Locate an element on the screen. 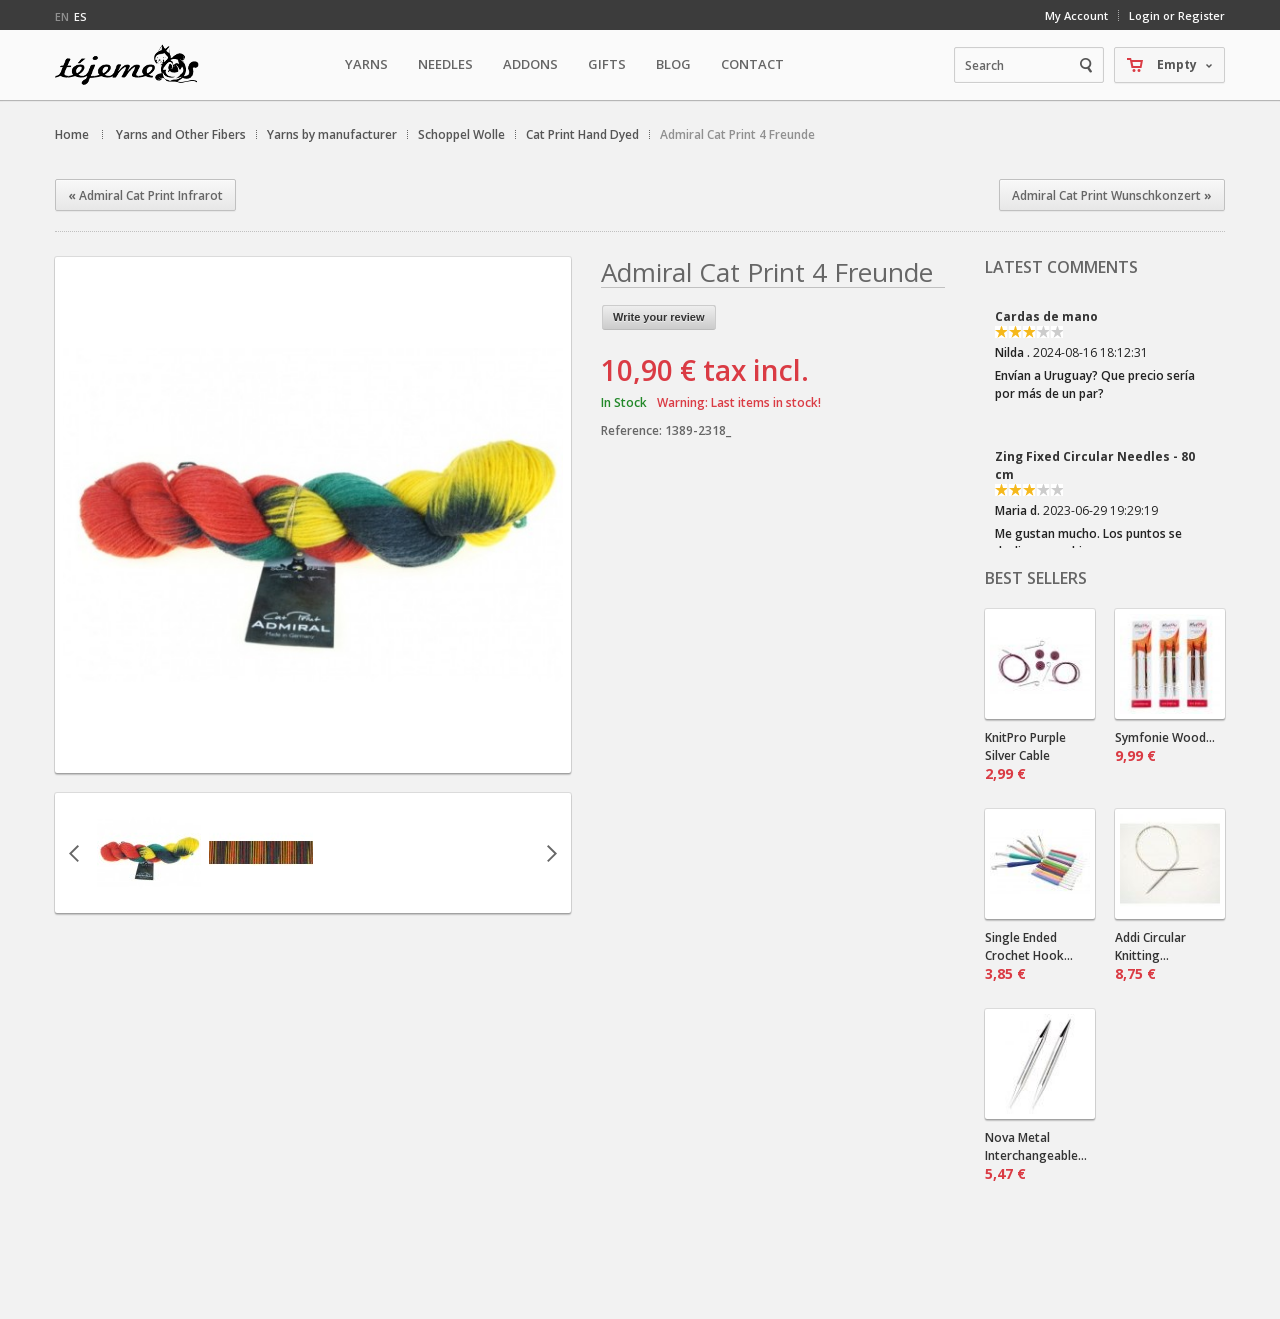  Next is located at coordinates (552, 853).